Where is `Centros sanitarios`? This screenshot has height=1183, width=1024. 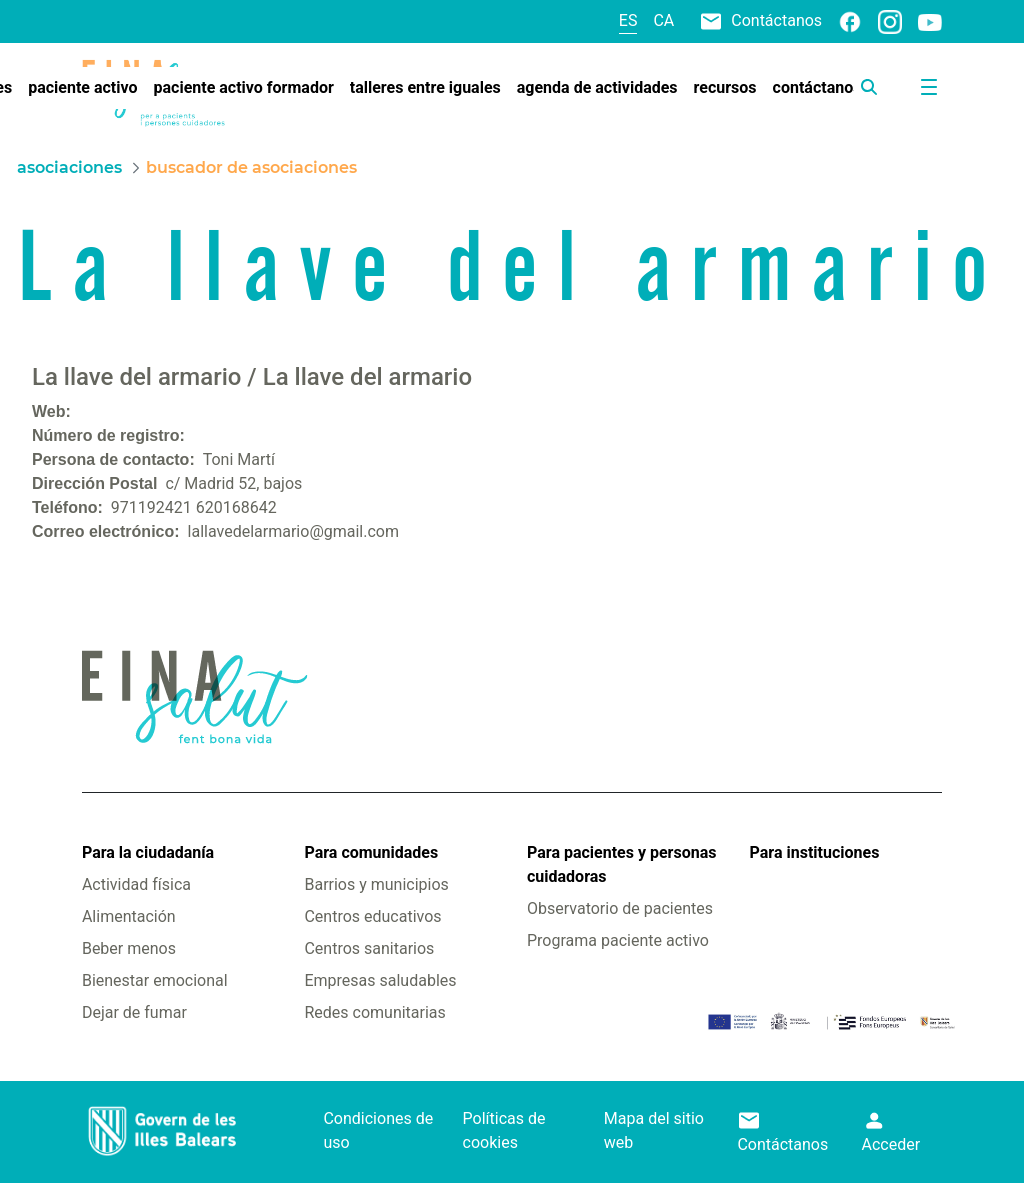
Centros sanitarios is located at coordinates (369, 948).